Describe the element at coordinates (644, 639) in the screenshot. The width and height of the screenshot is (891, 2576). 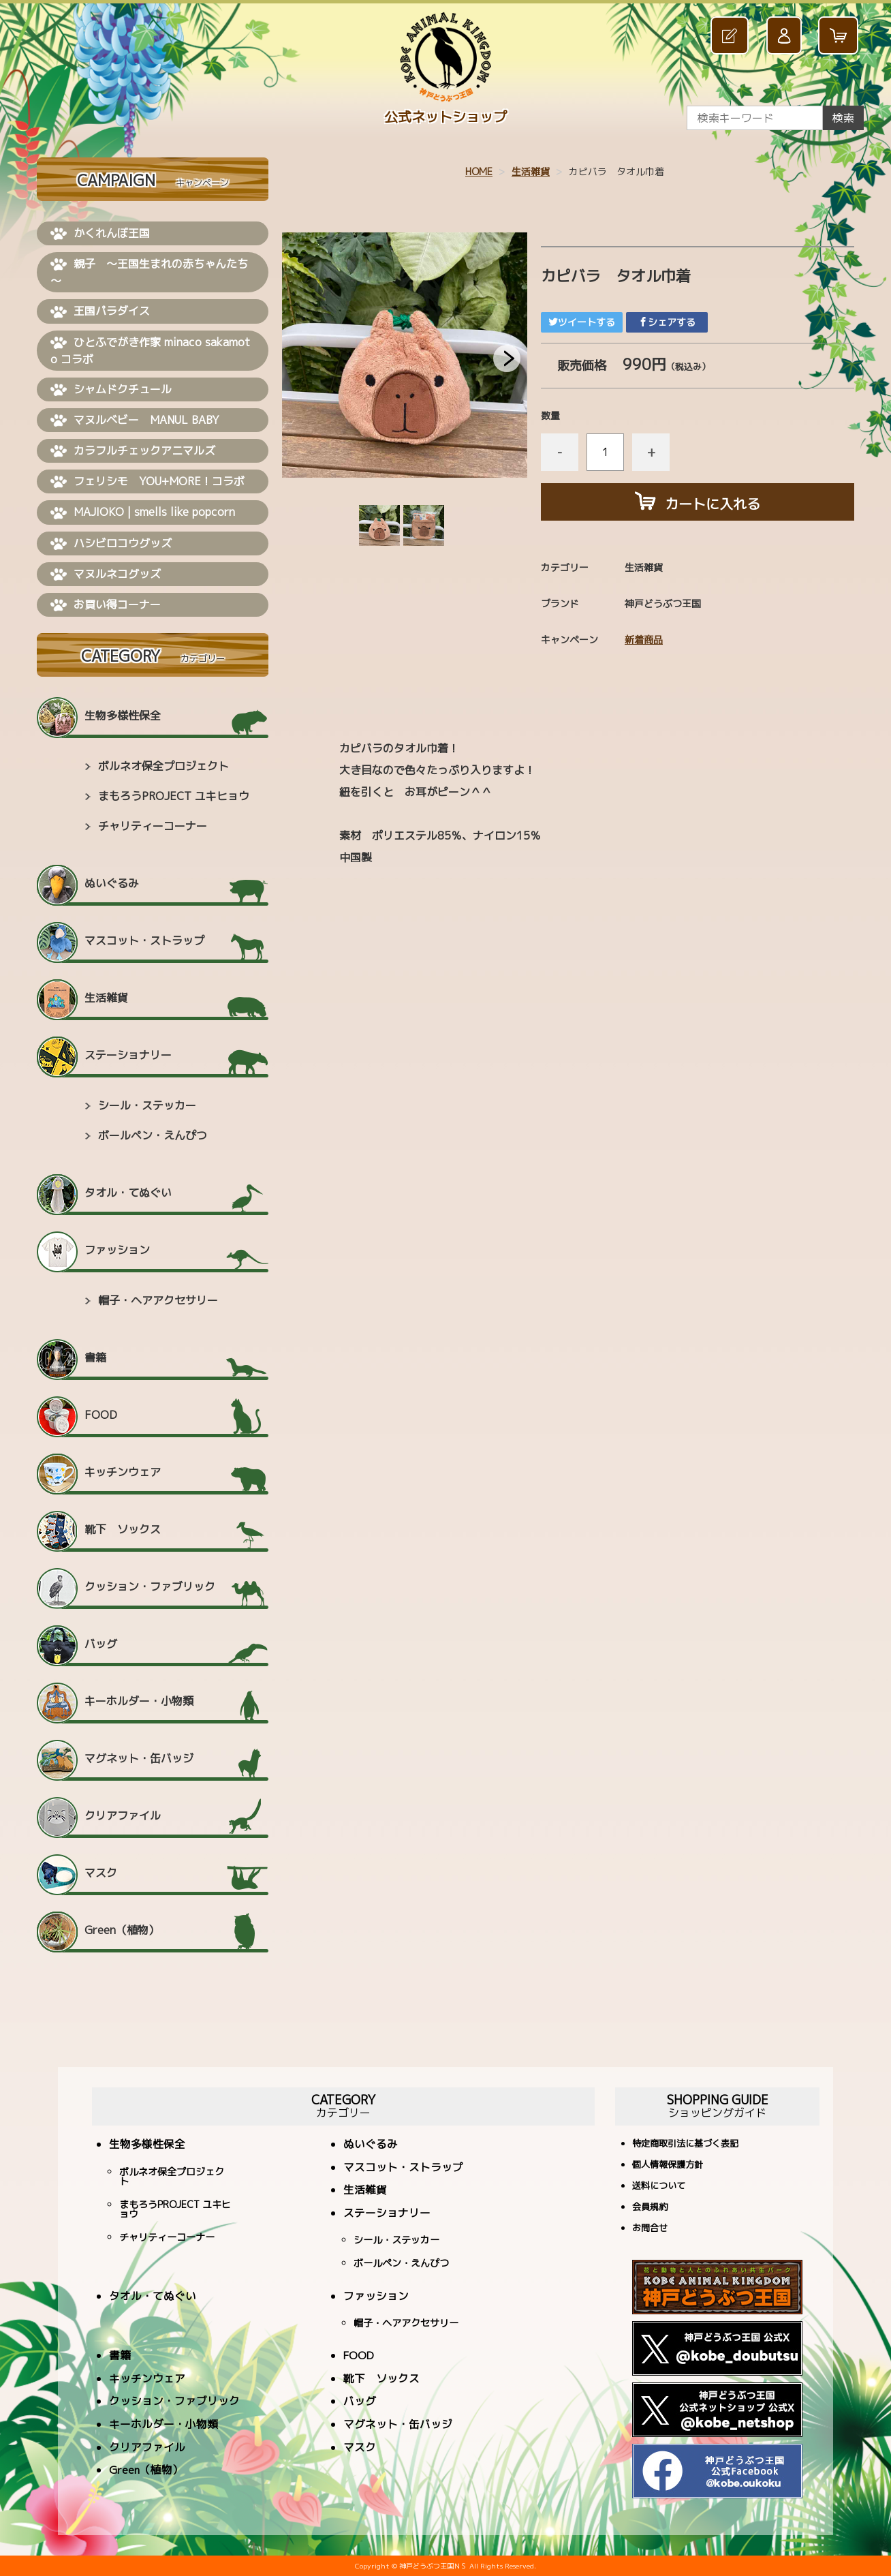
I see `新着商品` at that location.